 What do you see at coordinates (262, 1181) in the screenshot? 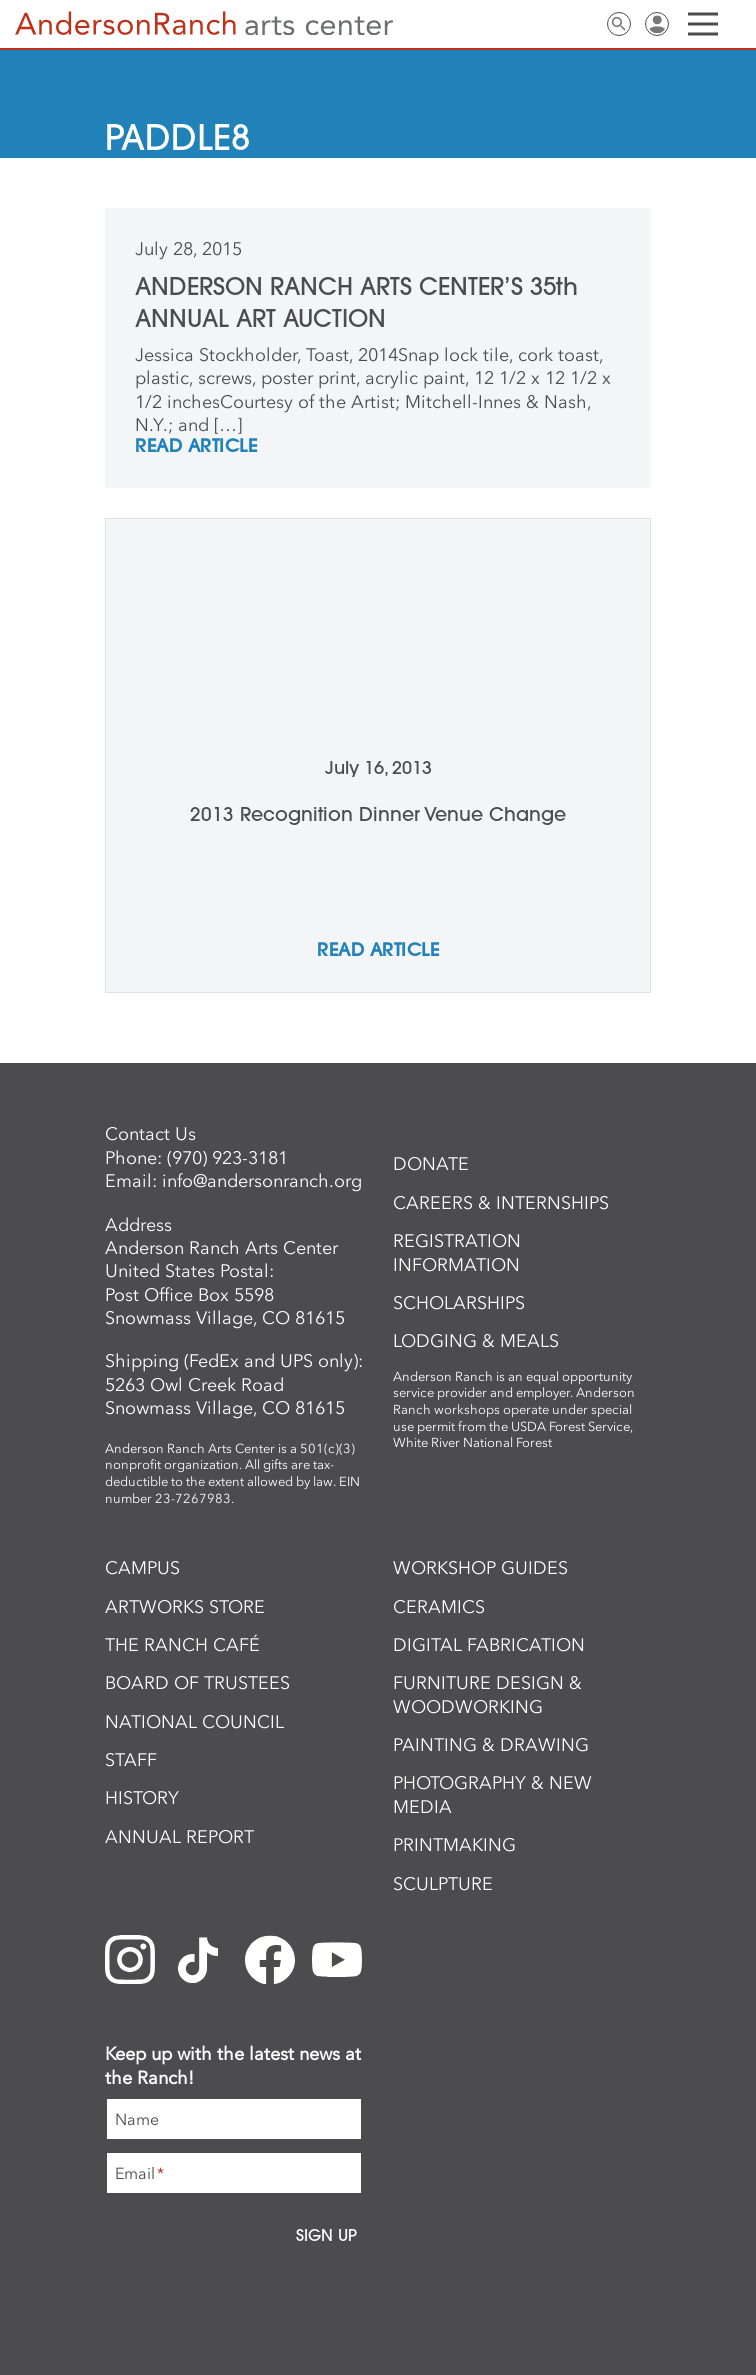
I see `info@andersonranch.org` at bounding box center [262, 1181].